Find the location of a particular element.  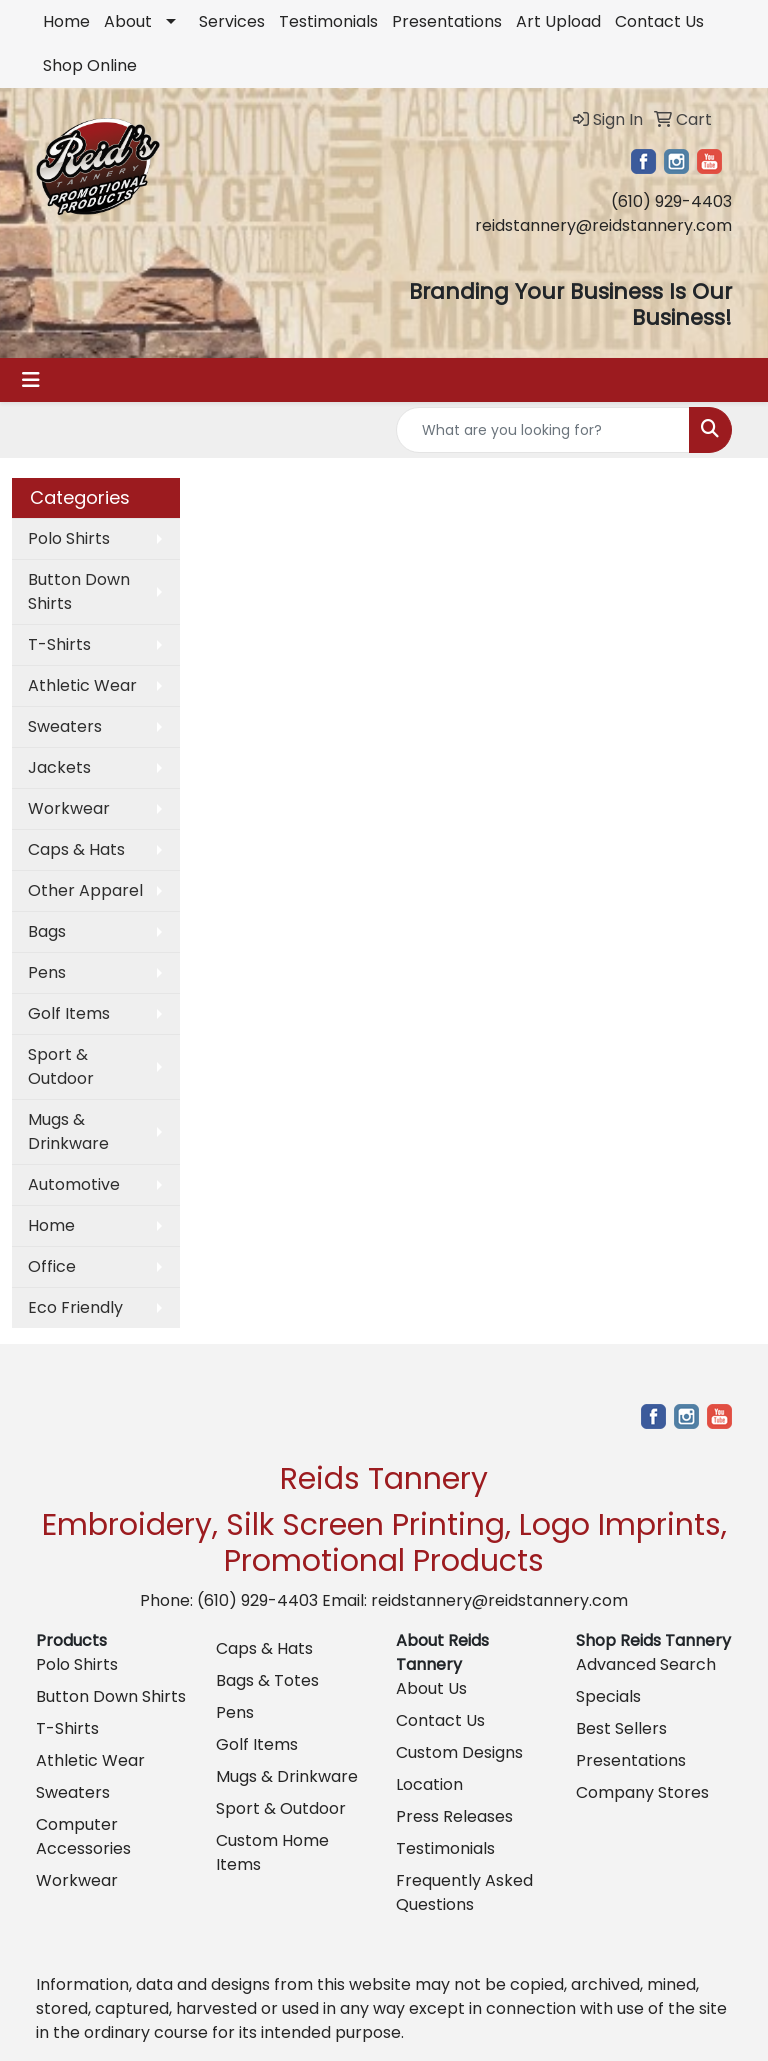

Sweaters is located at coordinates (65, 726).